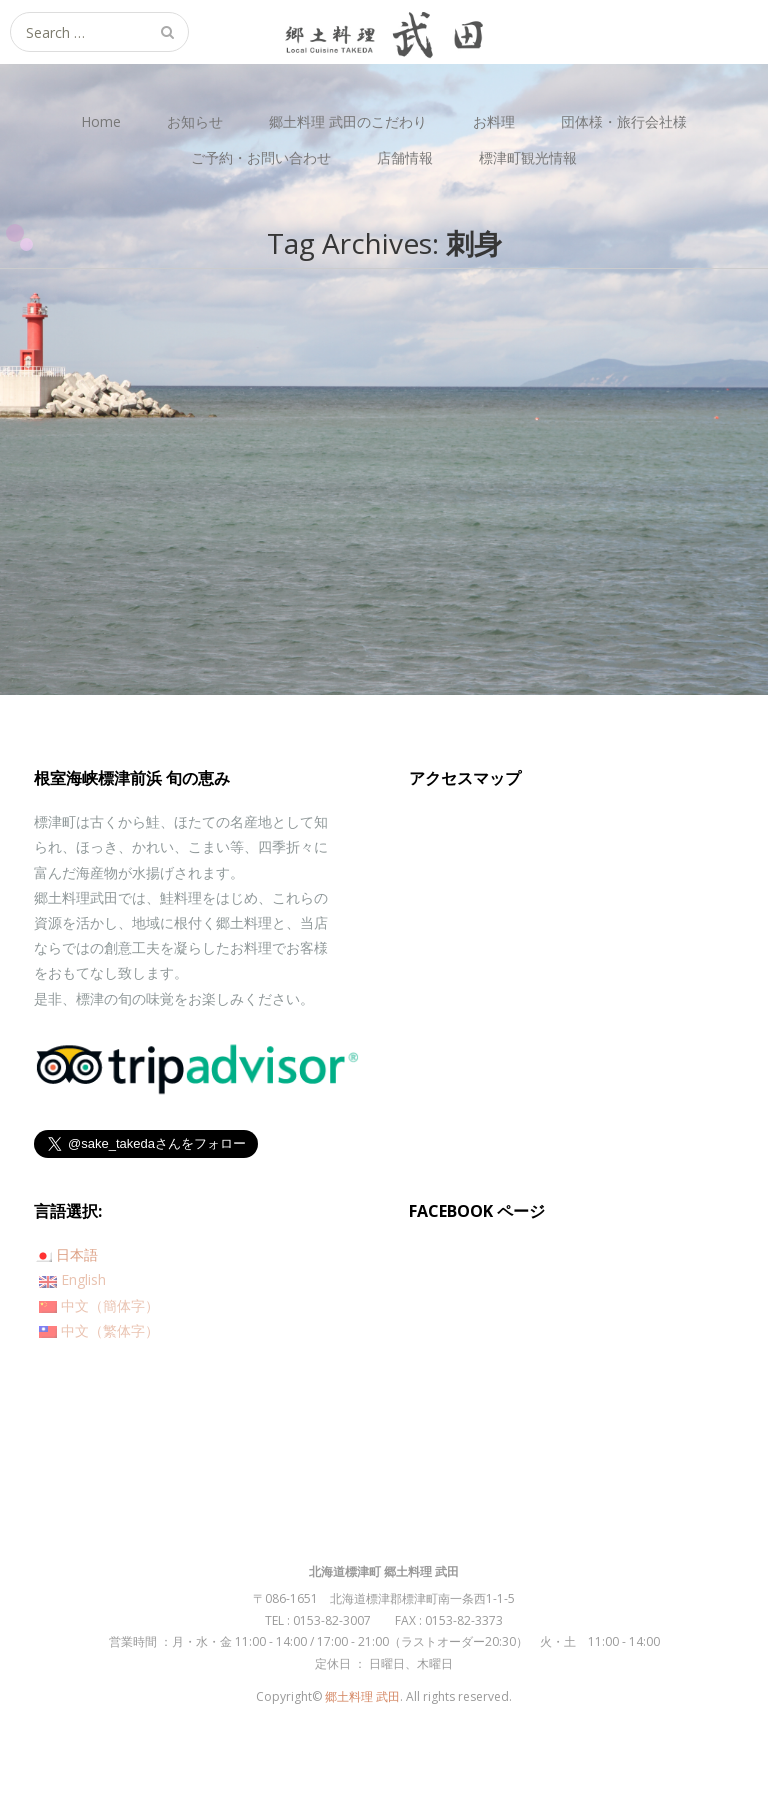 This screenshot has height=1804, width=768. What do you see at coordinates (528, 157) in the screenshot?
I see `標津町観光情報` at bounding box center [528, 157].